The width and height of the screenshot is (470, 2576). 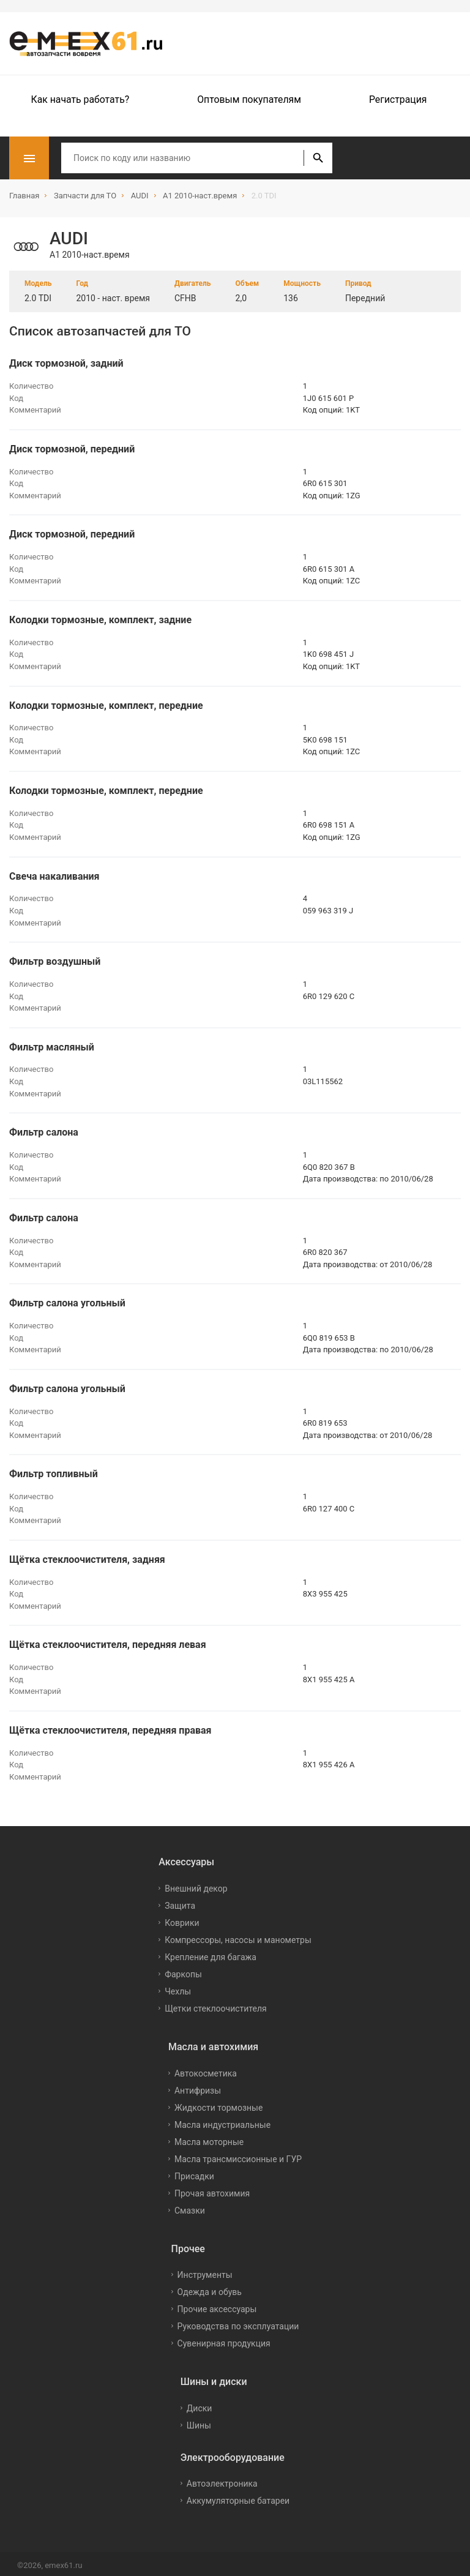 What do you see at coordinates (209, 2288) in the screenshot?
I see `Одежда и обувь` at bounding box center [209, 2288].